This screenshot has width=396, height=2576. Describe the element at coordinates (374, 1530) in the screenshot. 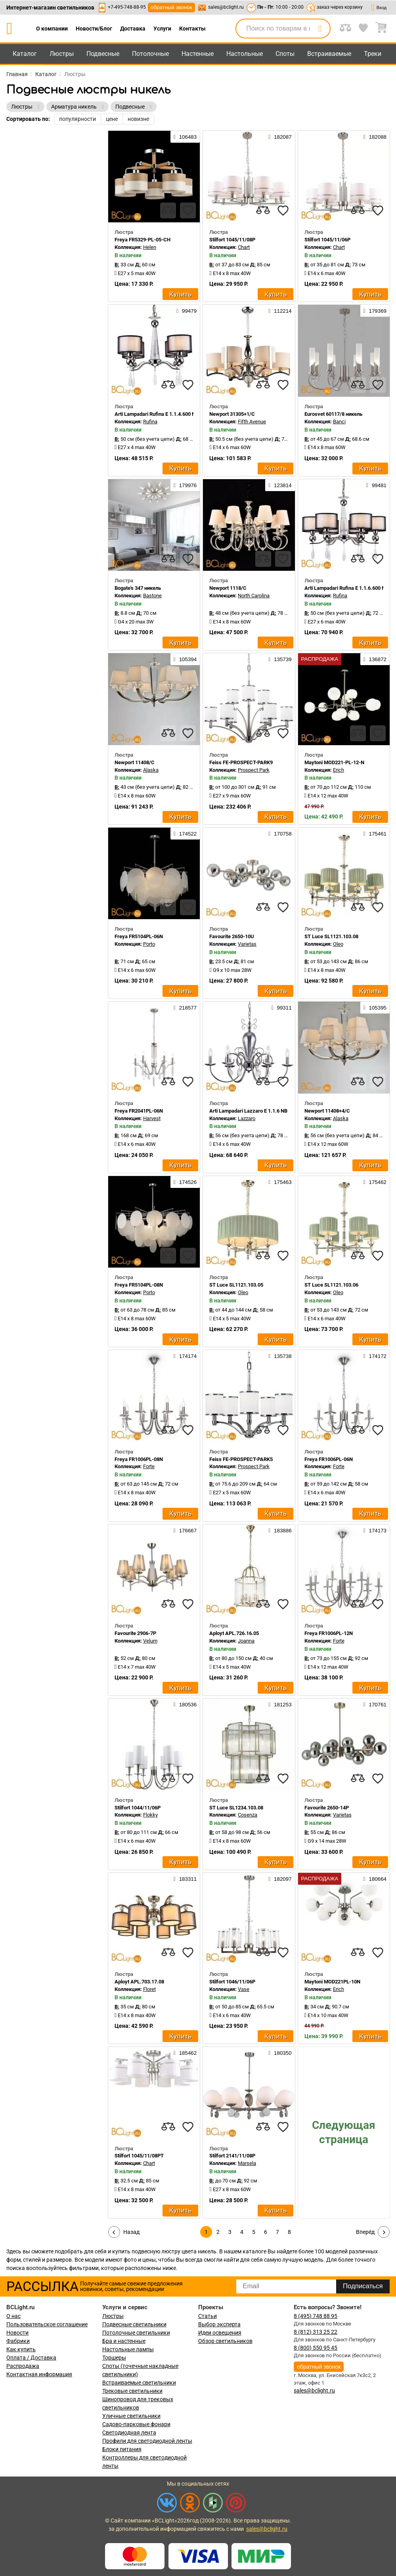

I see `174173` at that location.